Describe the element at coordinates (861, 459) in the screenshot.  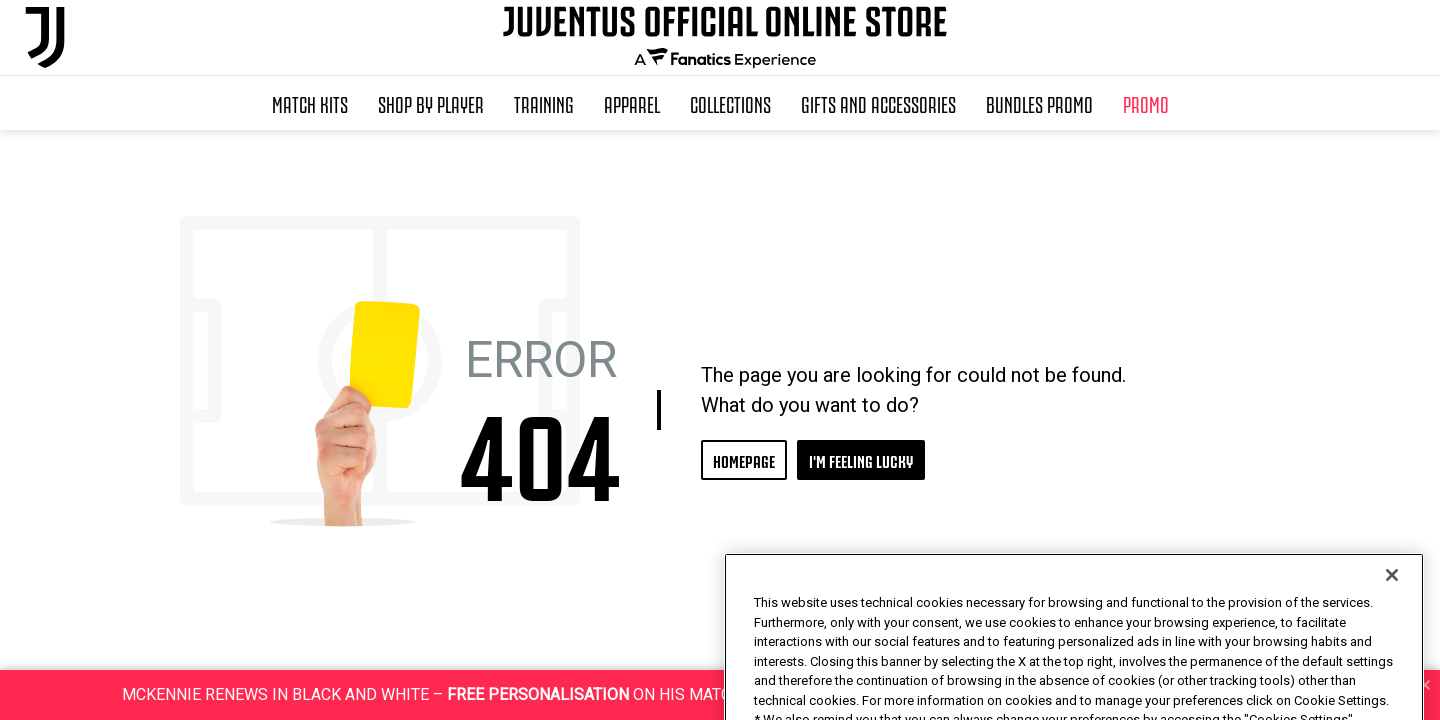
I see `I'M FEELING LUCKY` at that location.